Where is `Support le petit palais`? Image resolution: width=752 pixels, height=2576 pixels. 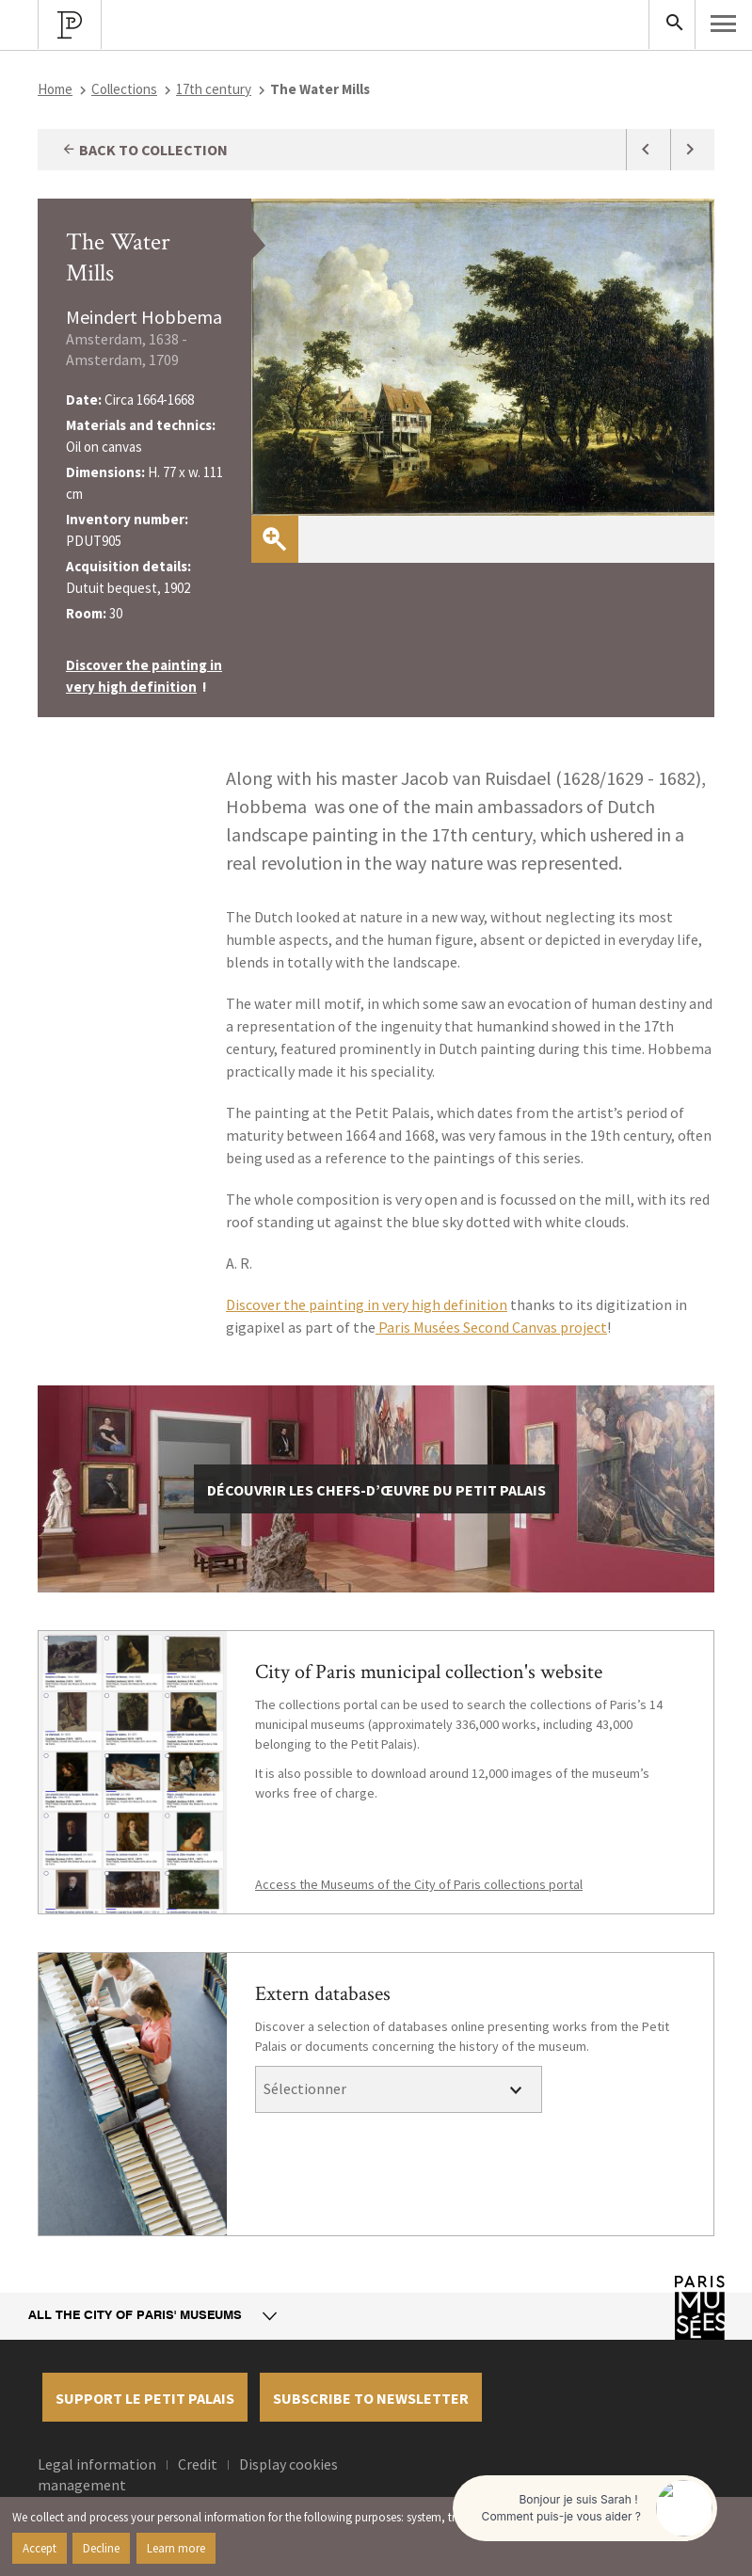
Support le petit palais is located at coordinates (145, 2398).